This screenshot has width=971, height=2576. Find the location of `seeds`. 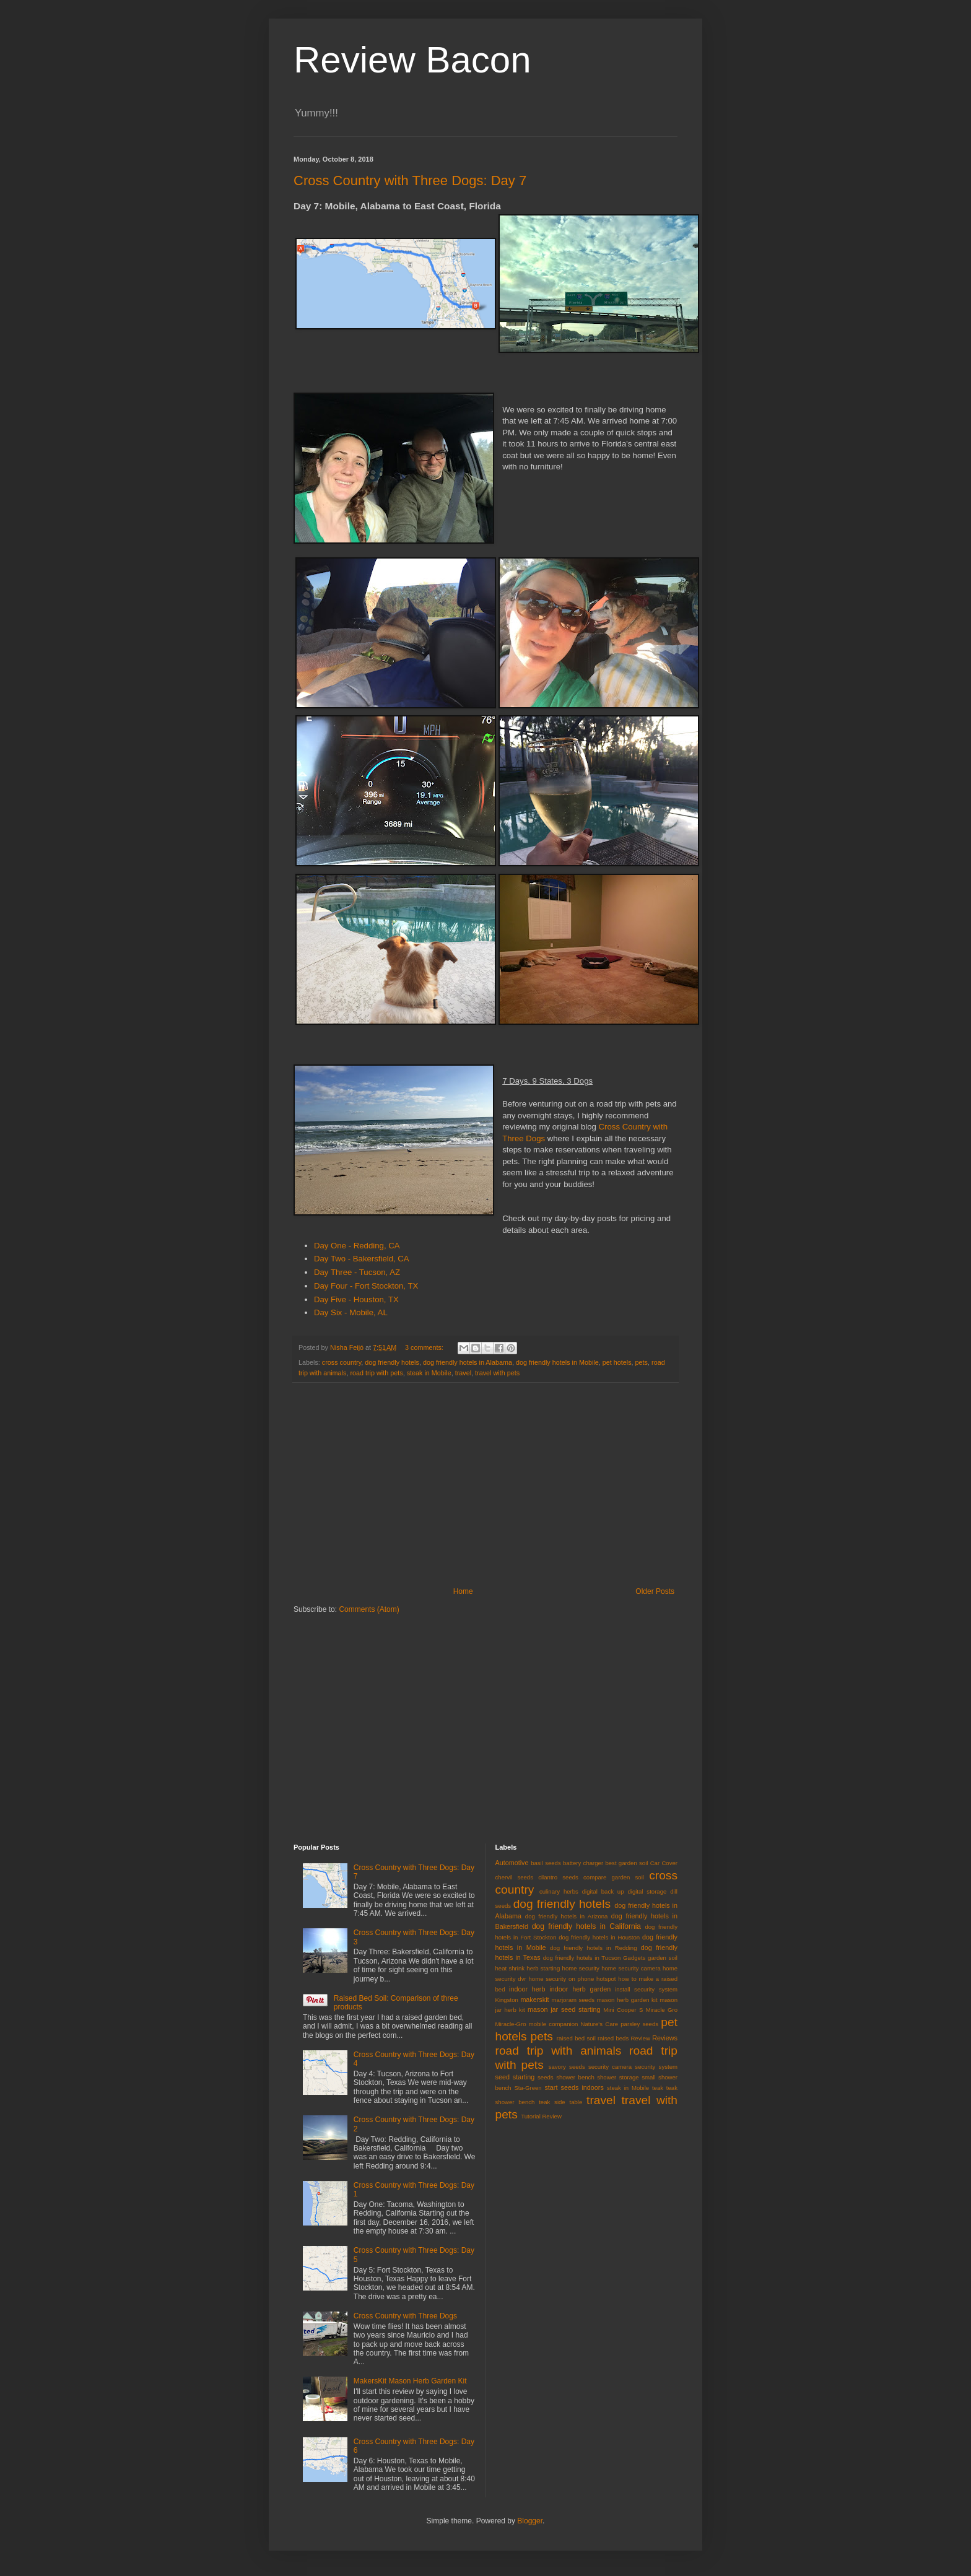

seeds is located at coordinates (546, 2077).